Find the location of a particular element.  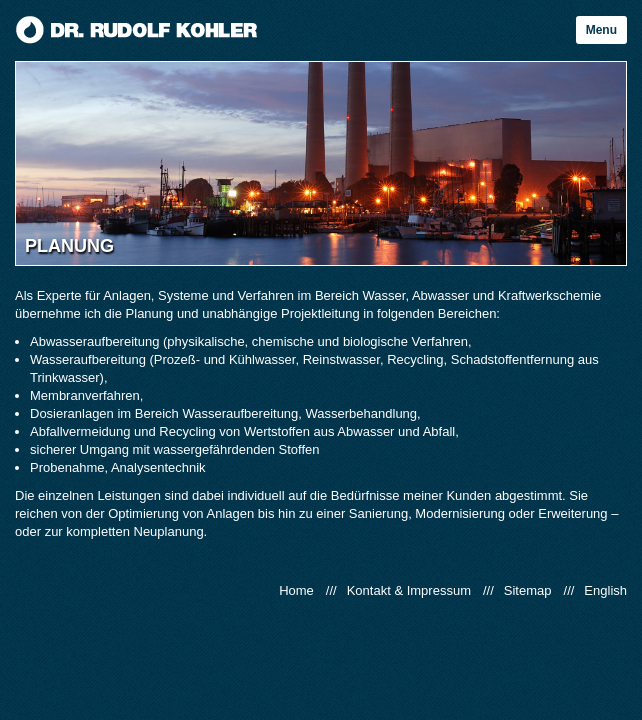

Kontakt & Impressum is located at coordinates (409, 590).